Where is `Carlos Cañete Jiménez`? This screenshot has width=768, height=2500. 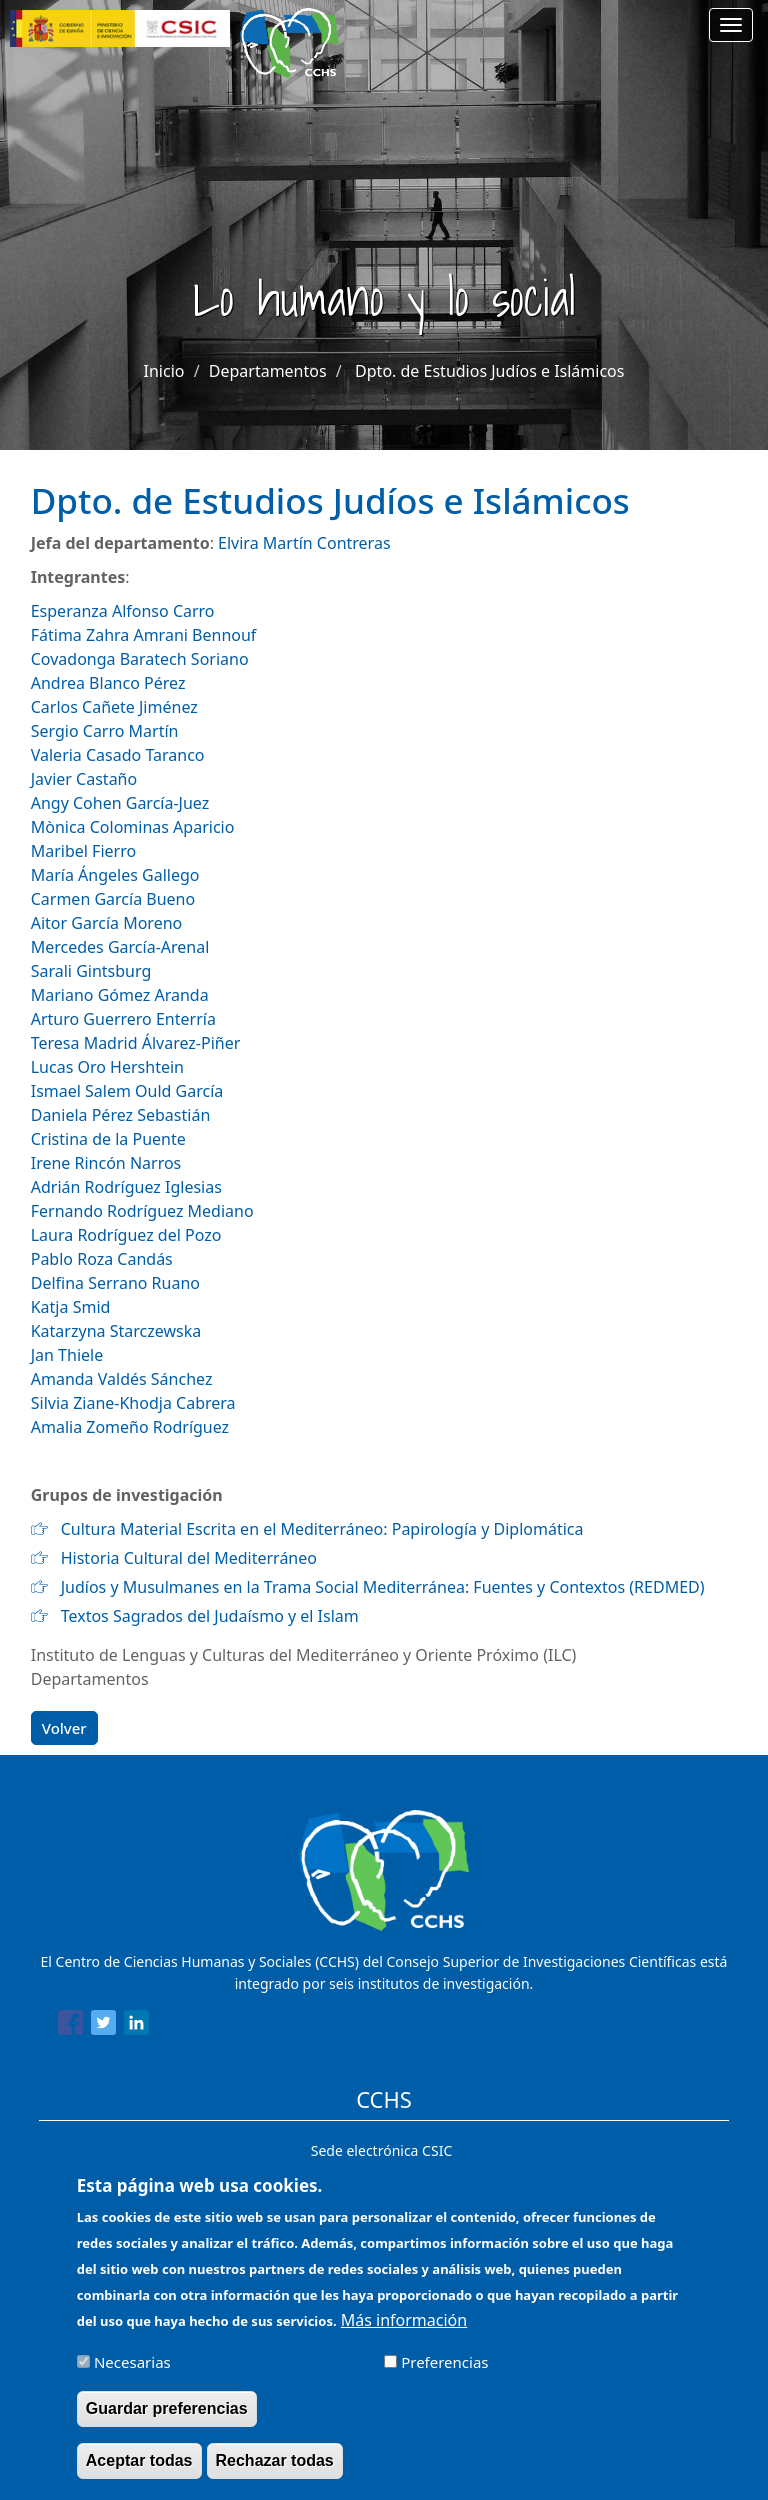
Carlos Cañete Jiménez is located at coordinates (114, 707).